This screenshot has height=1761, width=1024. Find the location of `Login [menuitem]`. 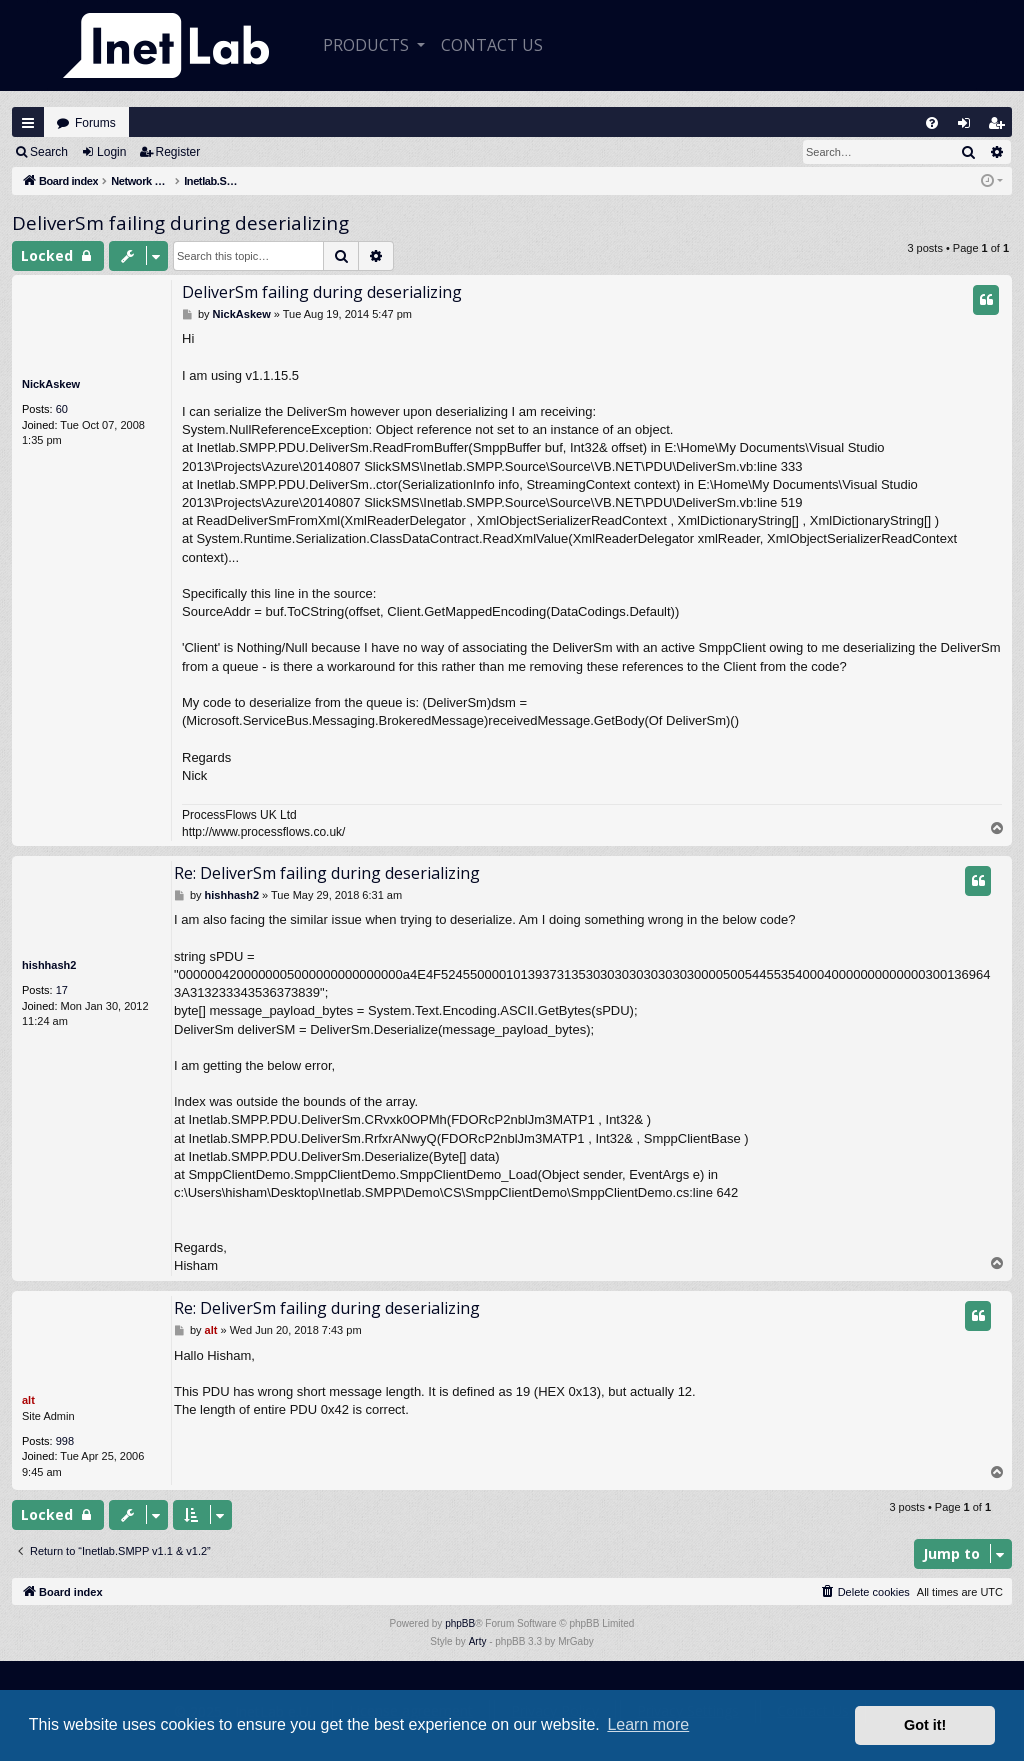

Login [menuitem] is located at coordinates (969, 127).